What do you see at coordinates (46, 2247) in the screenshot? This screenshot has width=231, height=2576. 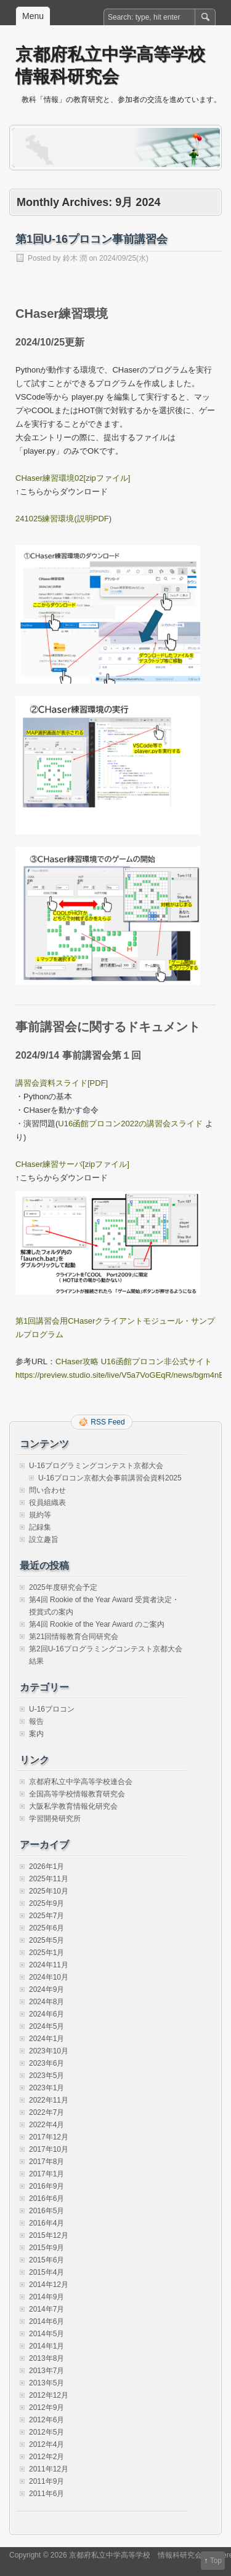 I see `2015年9月` at bounding box center [46, 2247].